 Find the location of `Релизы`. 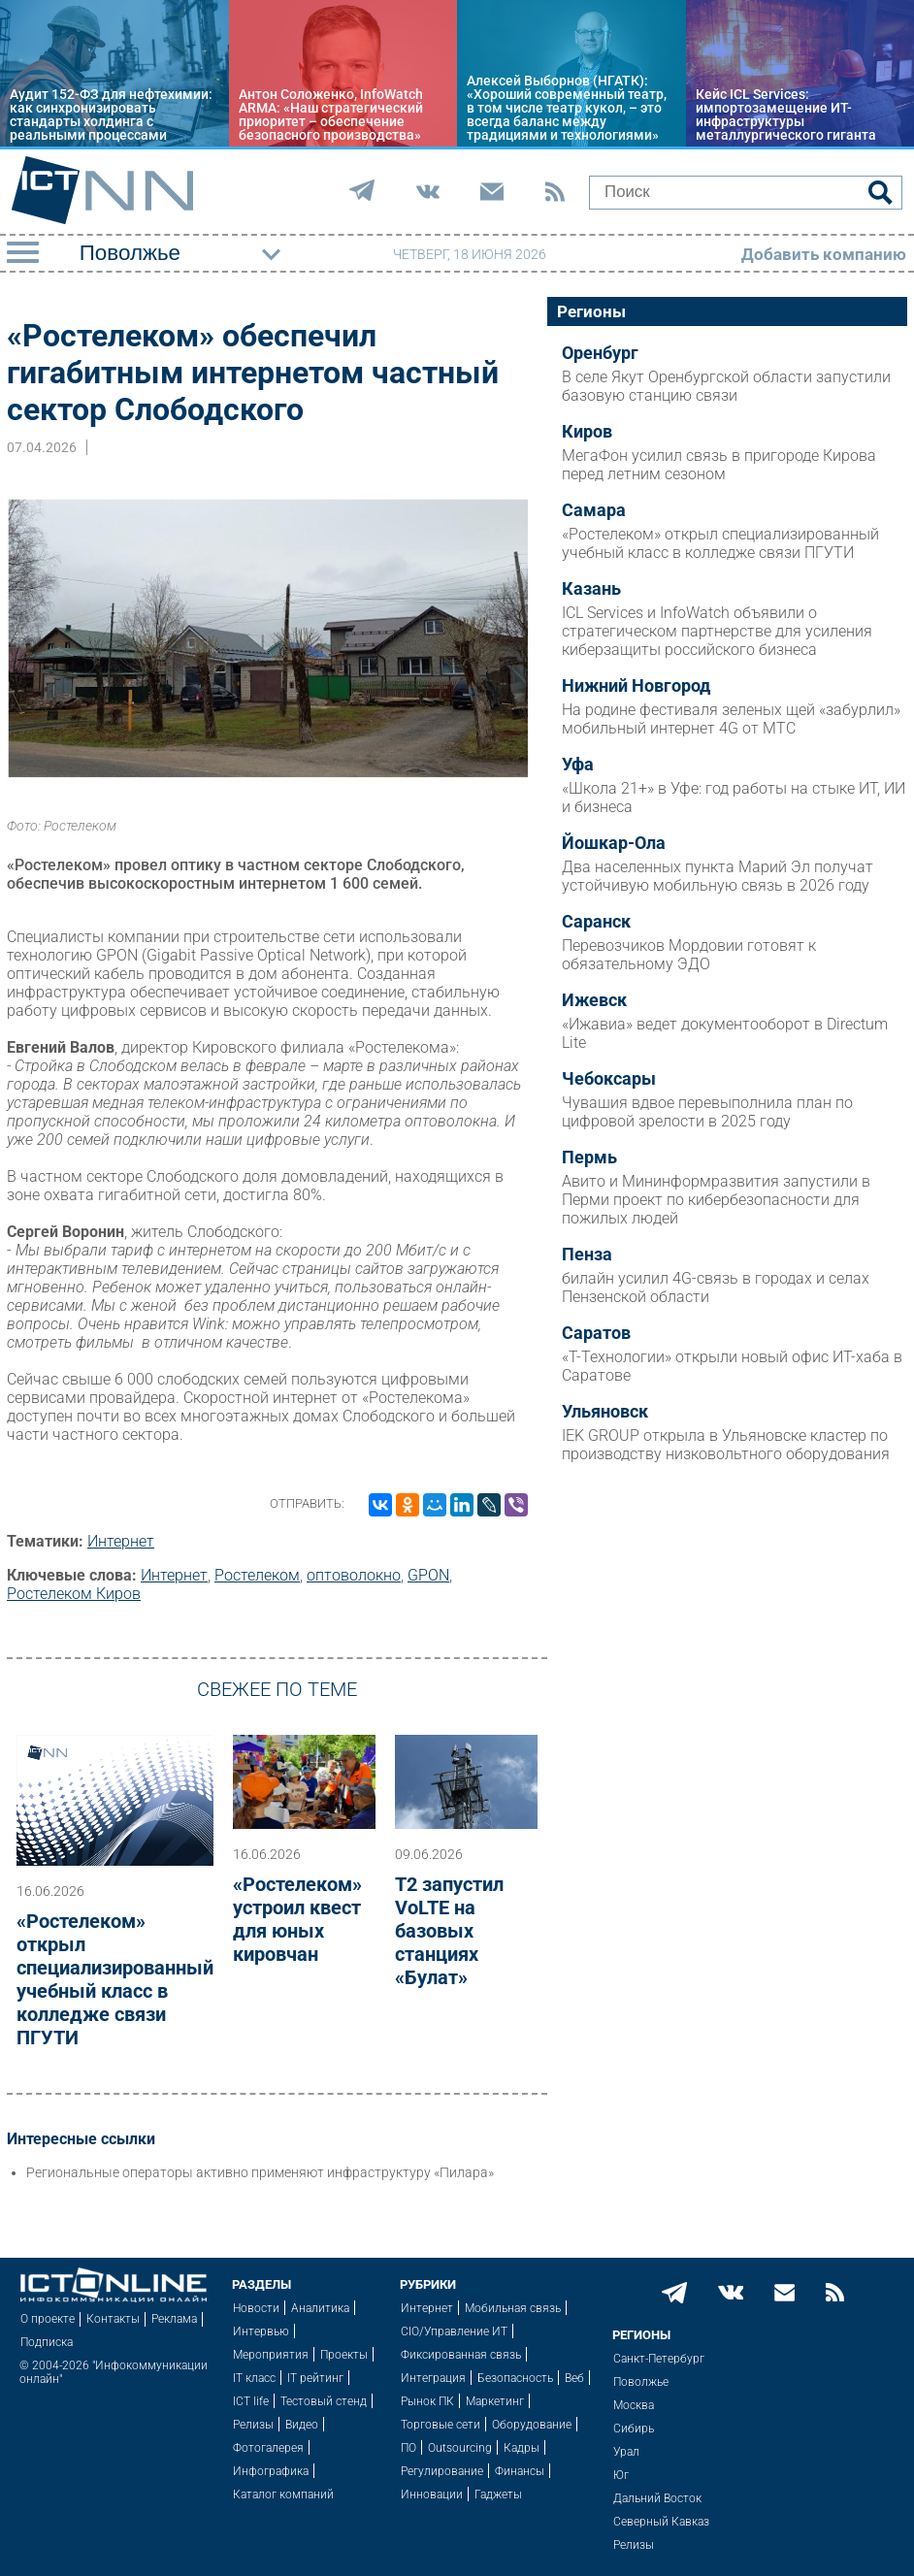

Релизы is located at coordinates (253, 2424).